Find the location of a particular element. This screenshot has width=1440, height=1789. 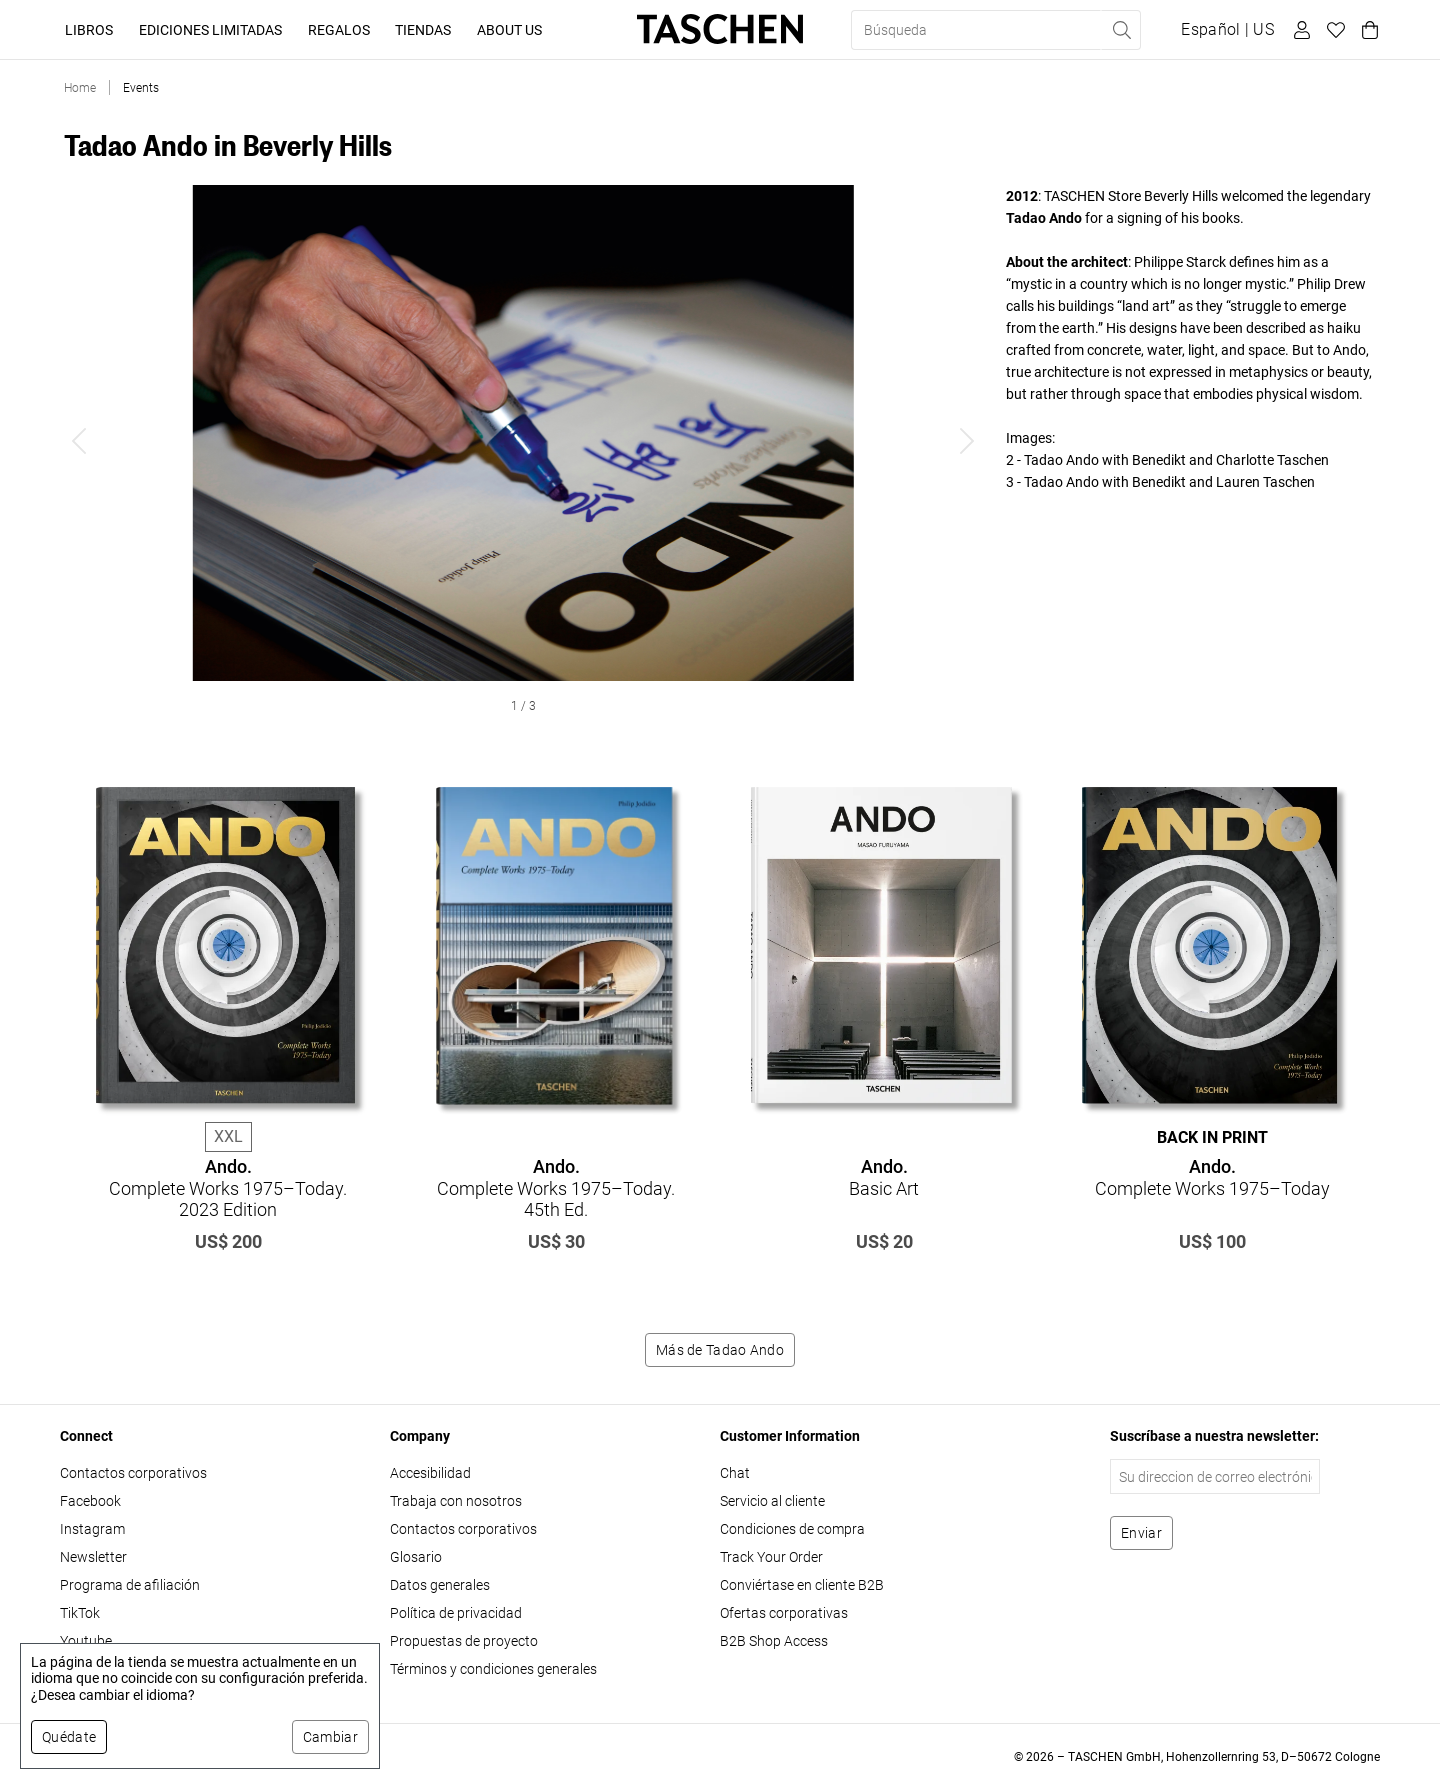

Complete Works 1975–Today is located at coordinates (1212, 1177).